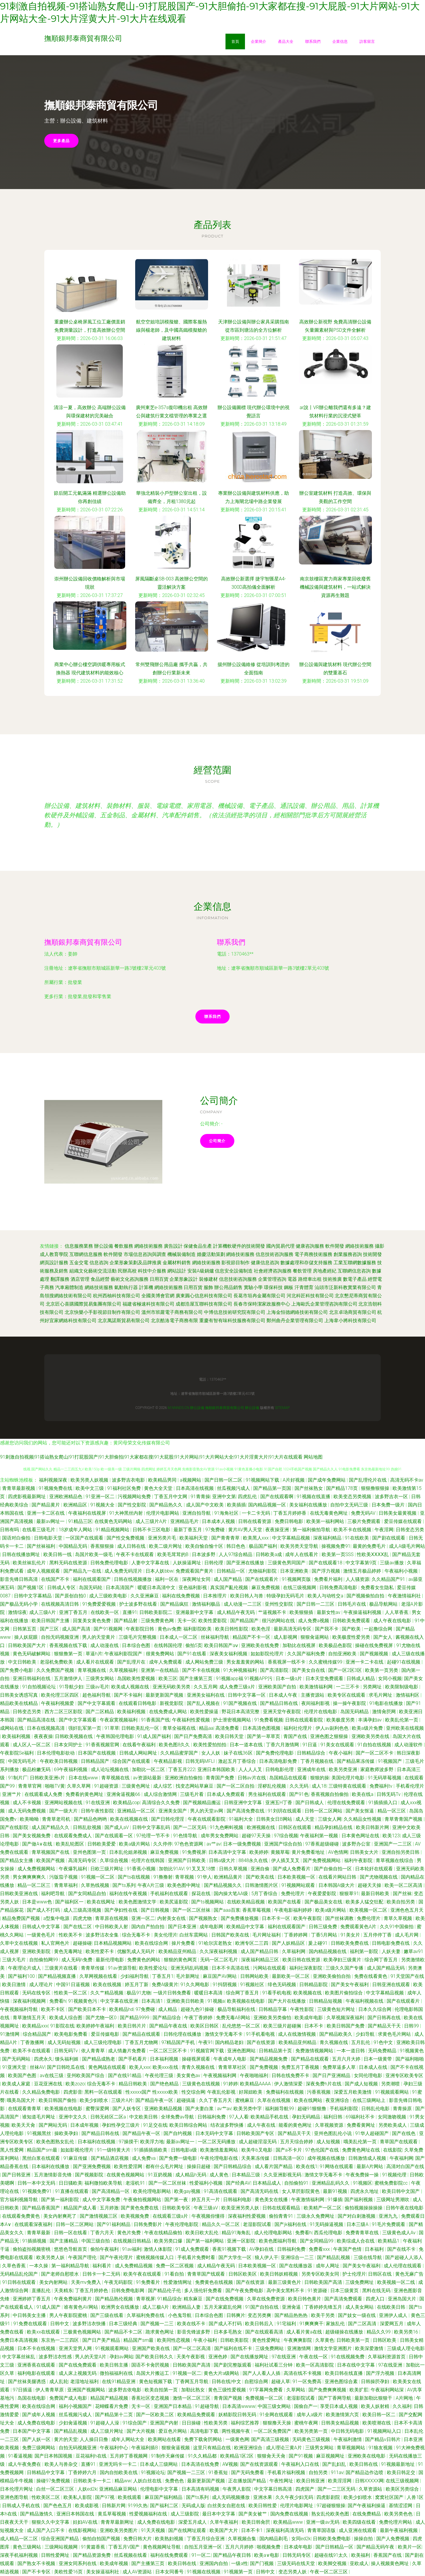  What do you see at coordinates (60, 1637) in the screenshot?
I see `自拍无码视频亚洲` at bounding box center [60, 1637].